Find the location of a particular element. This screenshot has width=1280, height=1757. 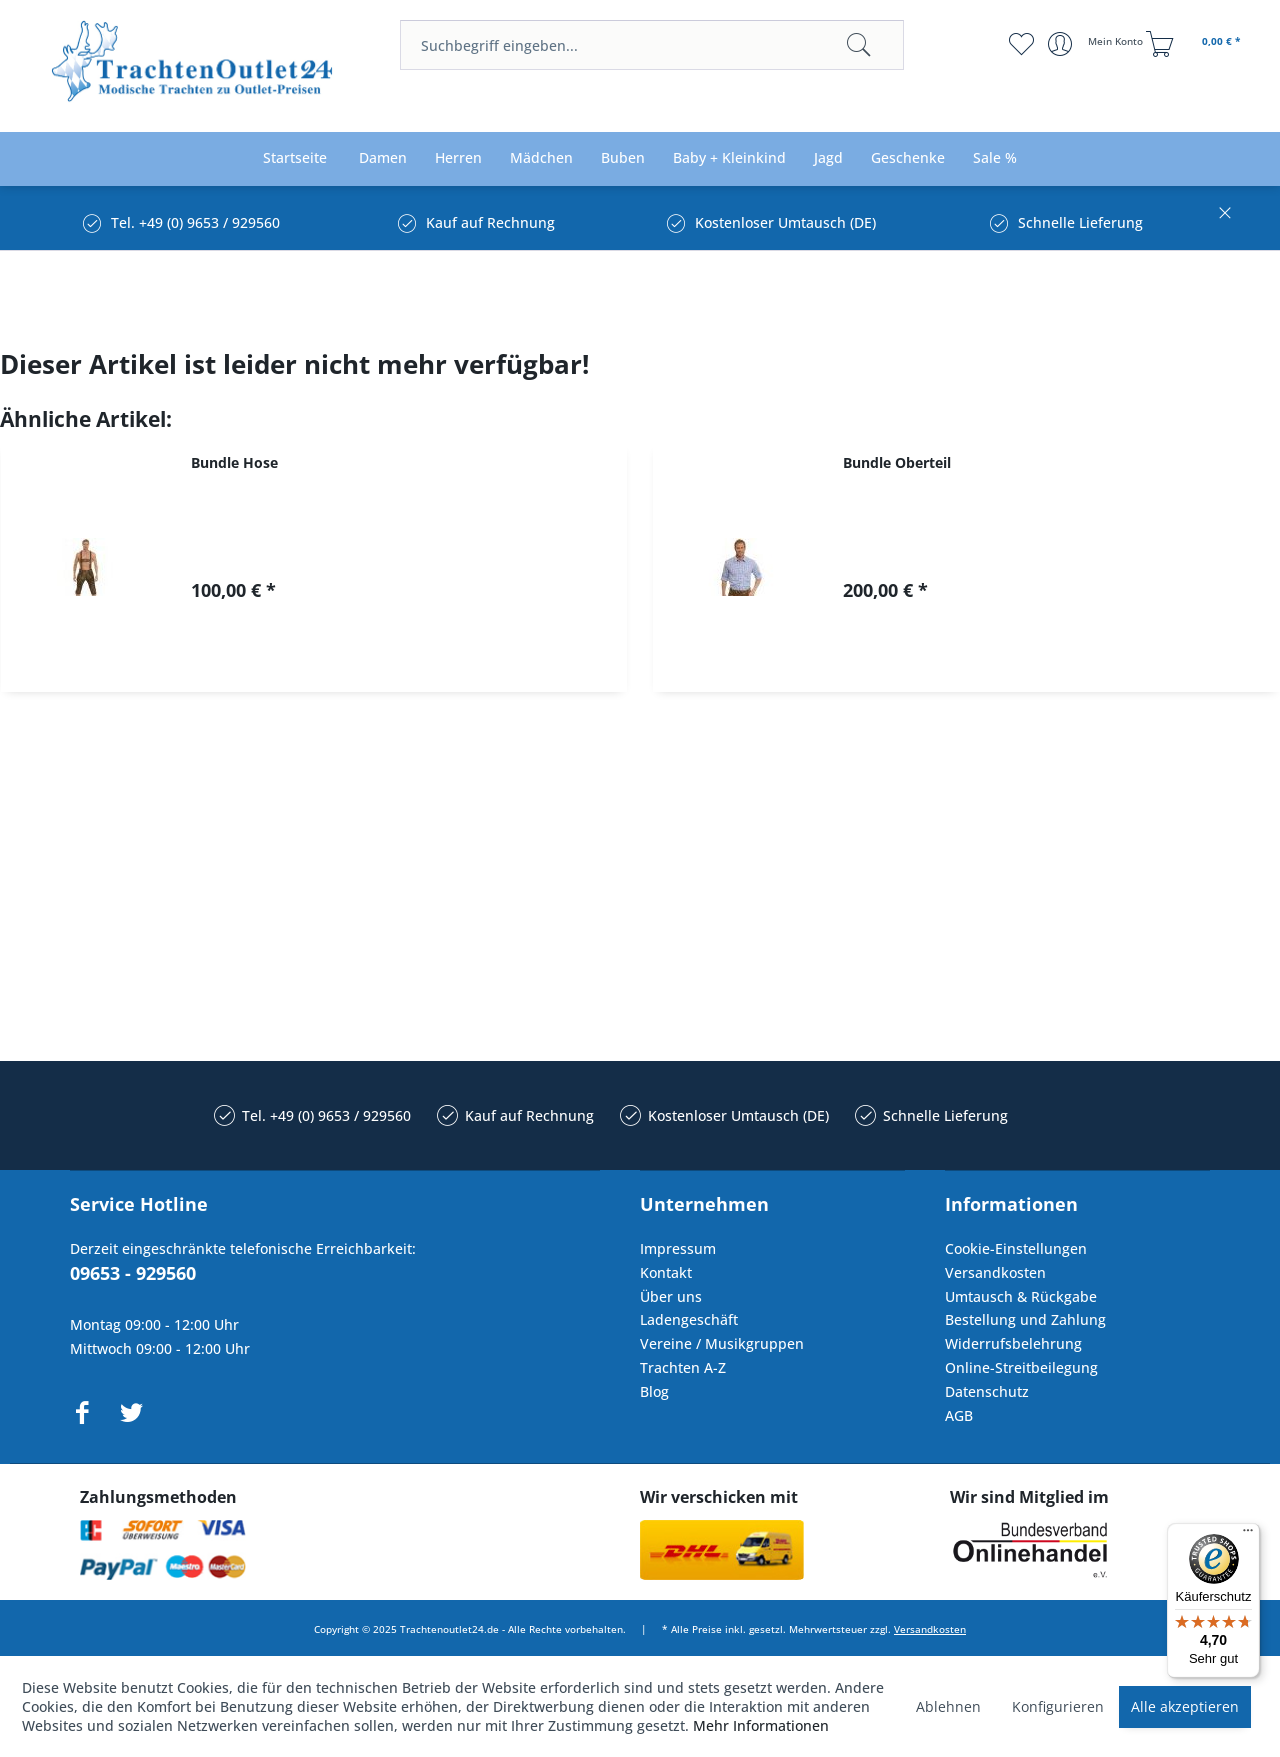

[Buben] is located at coordinates (623, 158).